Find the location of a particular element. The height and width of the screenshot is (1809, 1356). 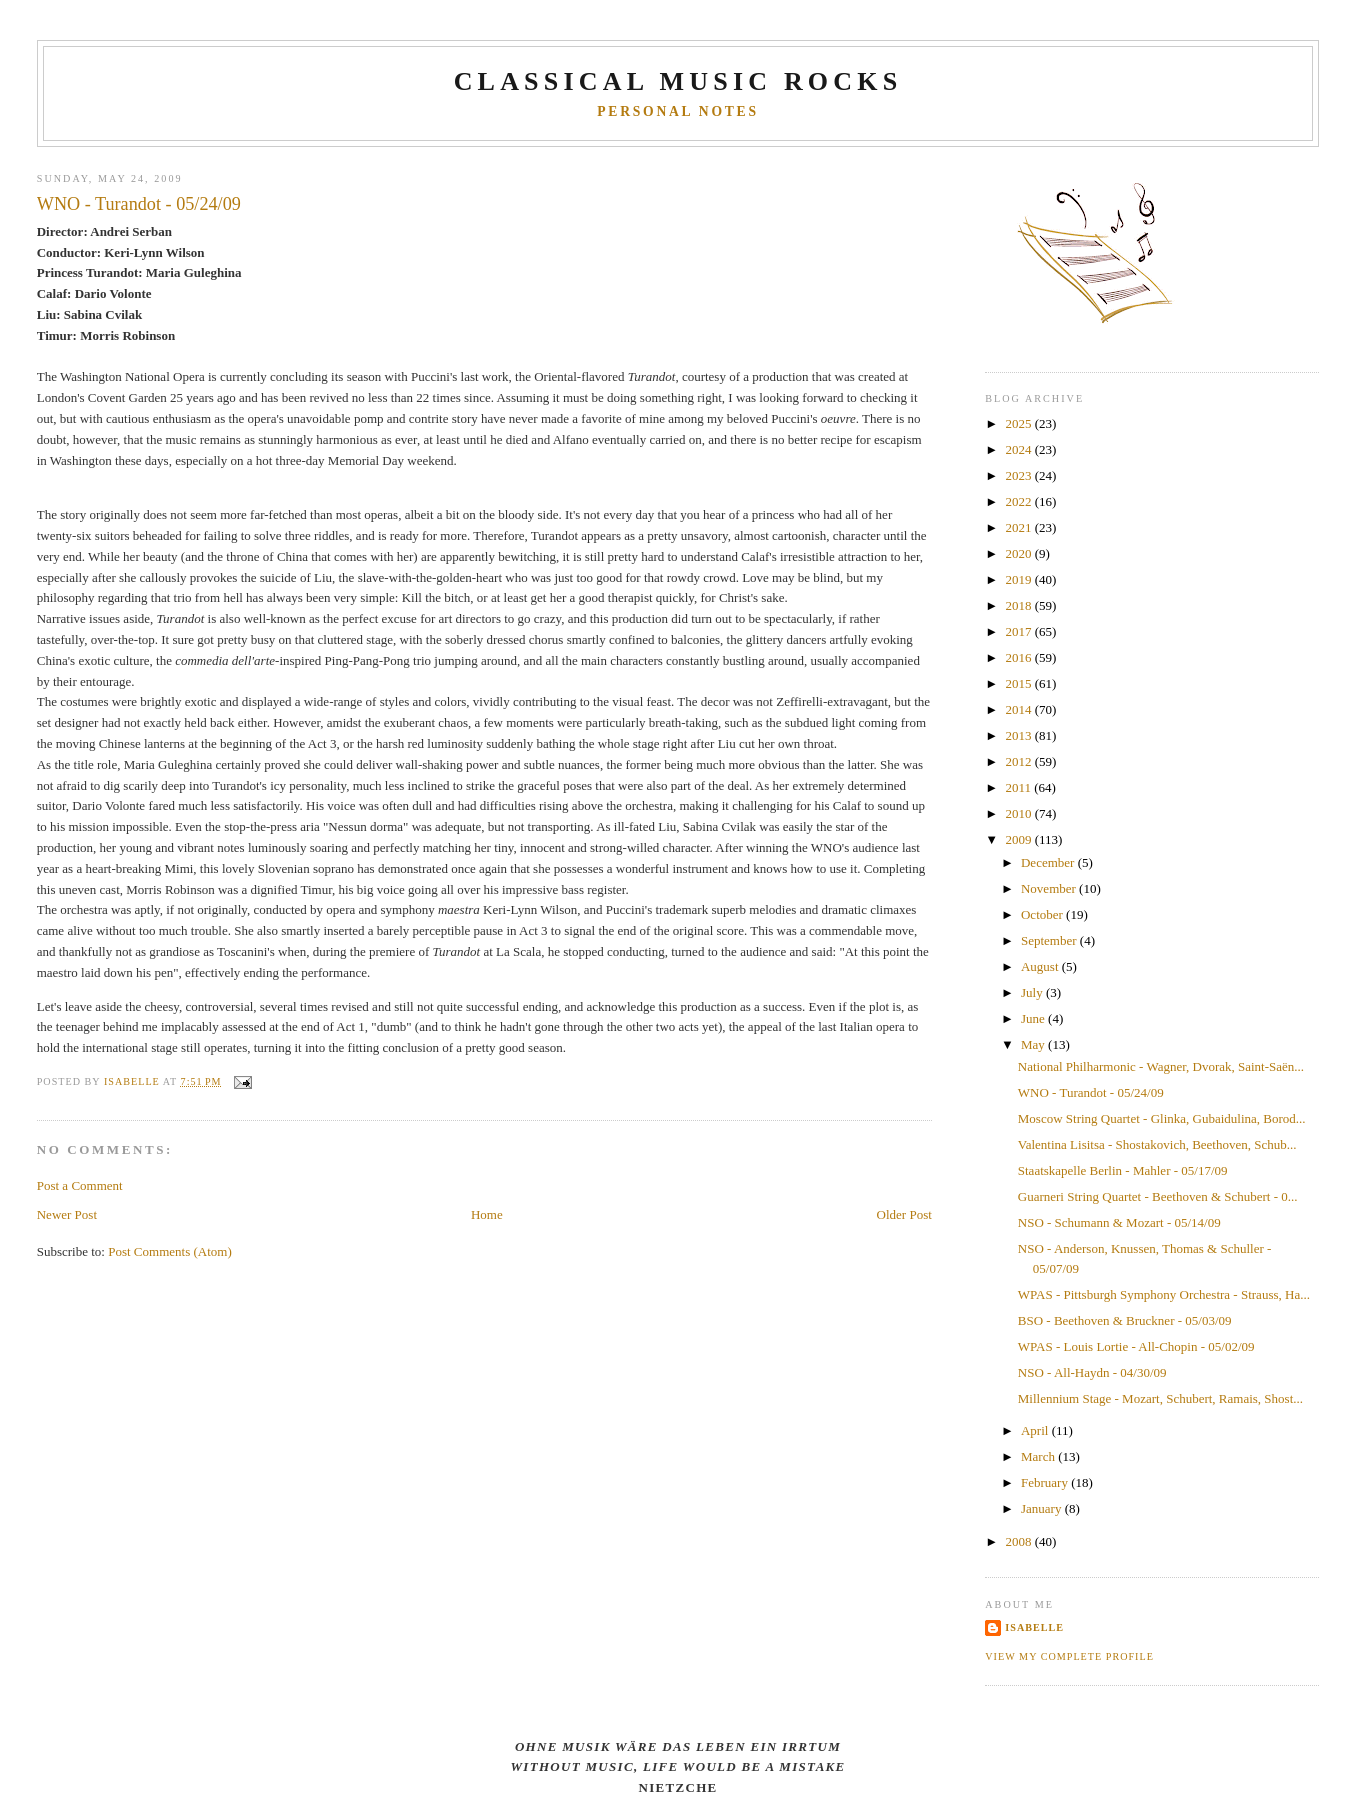

October is located at coordinates (1043, 914).